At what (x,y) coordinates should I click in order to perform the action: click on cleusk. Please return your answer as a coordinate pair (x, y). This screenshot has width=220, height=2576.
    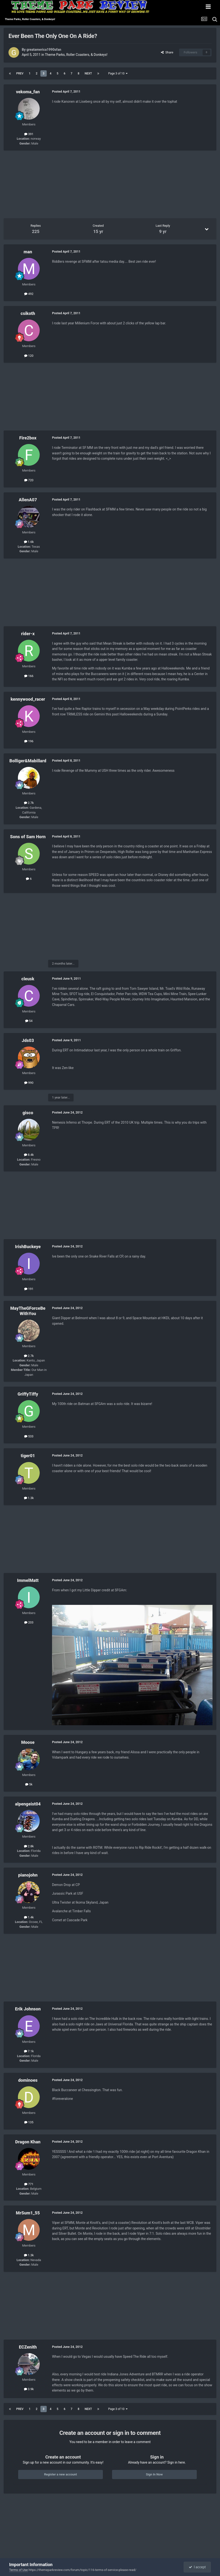
    Looking at the image, I should click on (27, 978).